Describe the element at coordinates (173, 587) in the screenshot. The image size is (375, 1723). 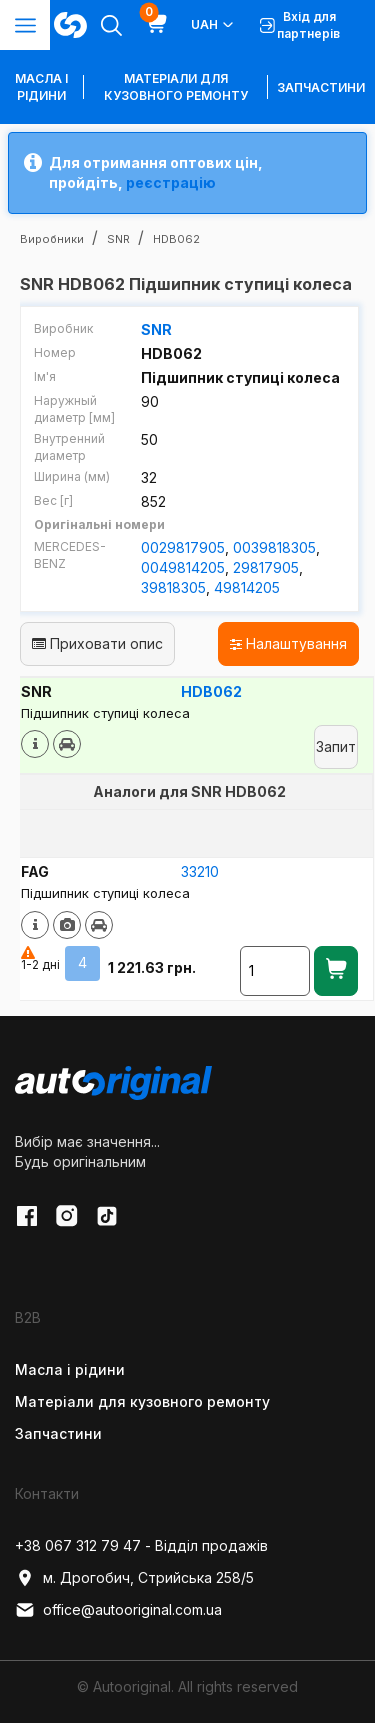
I see `39818305` at that location.